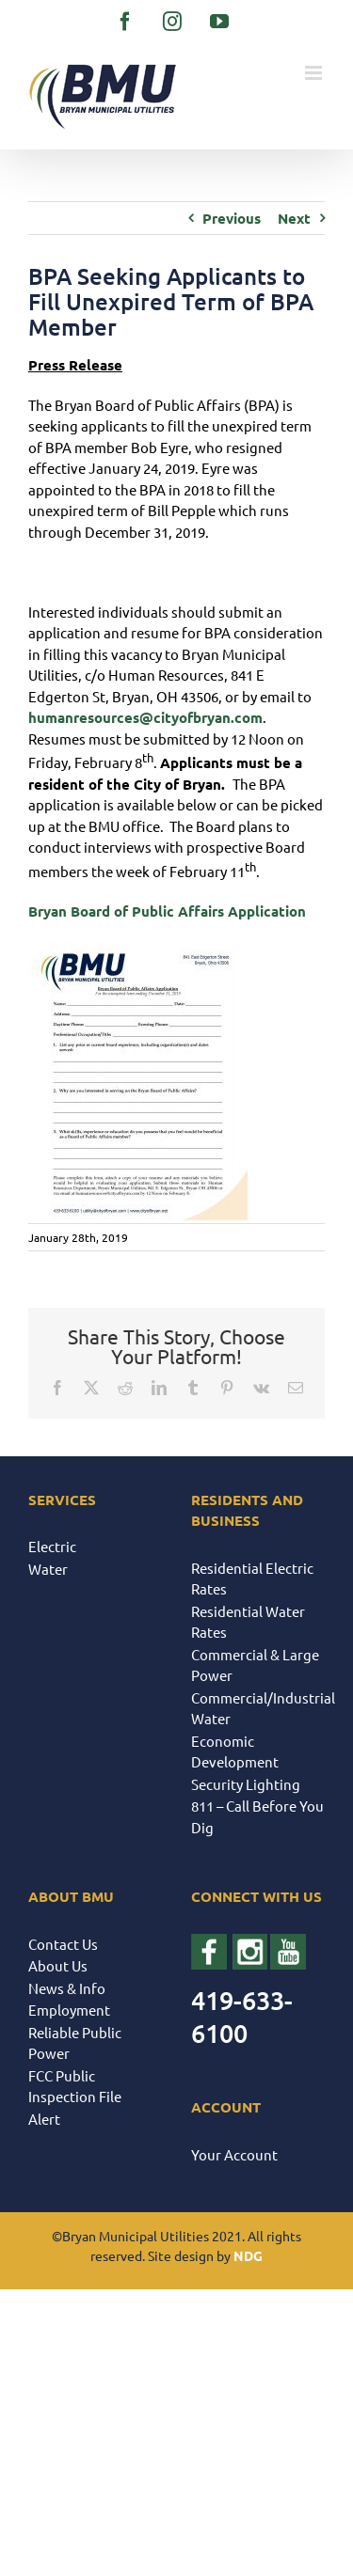  Describe the element at coordinates (167, 911) in the screenshot. I see `Bryan Board of Public Affairs Application` at that location.